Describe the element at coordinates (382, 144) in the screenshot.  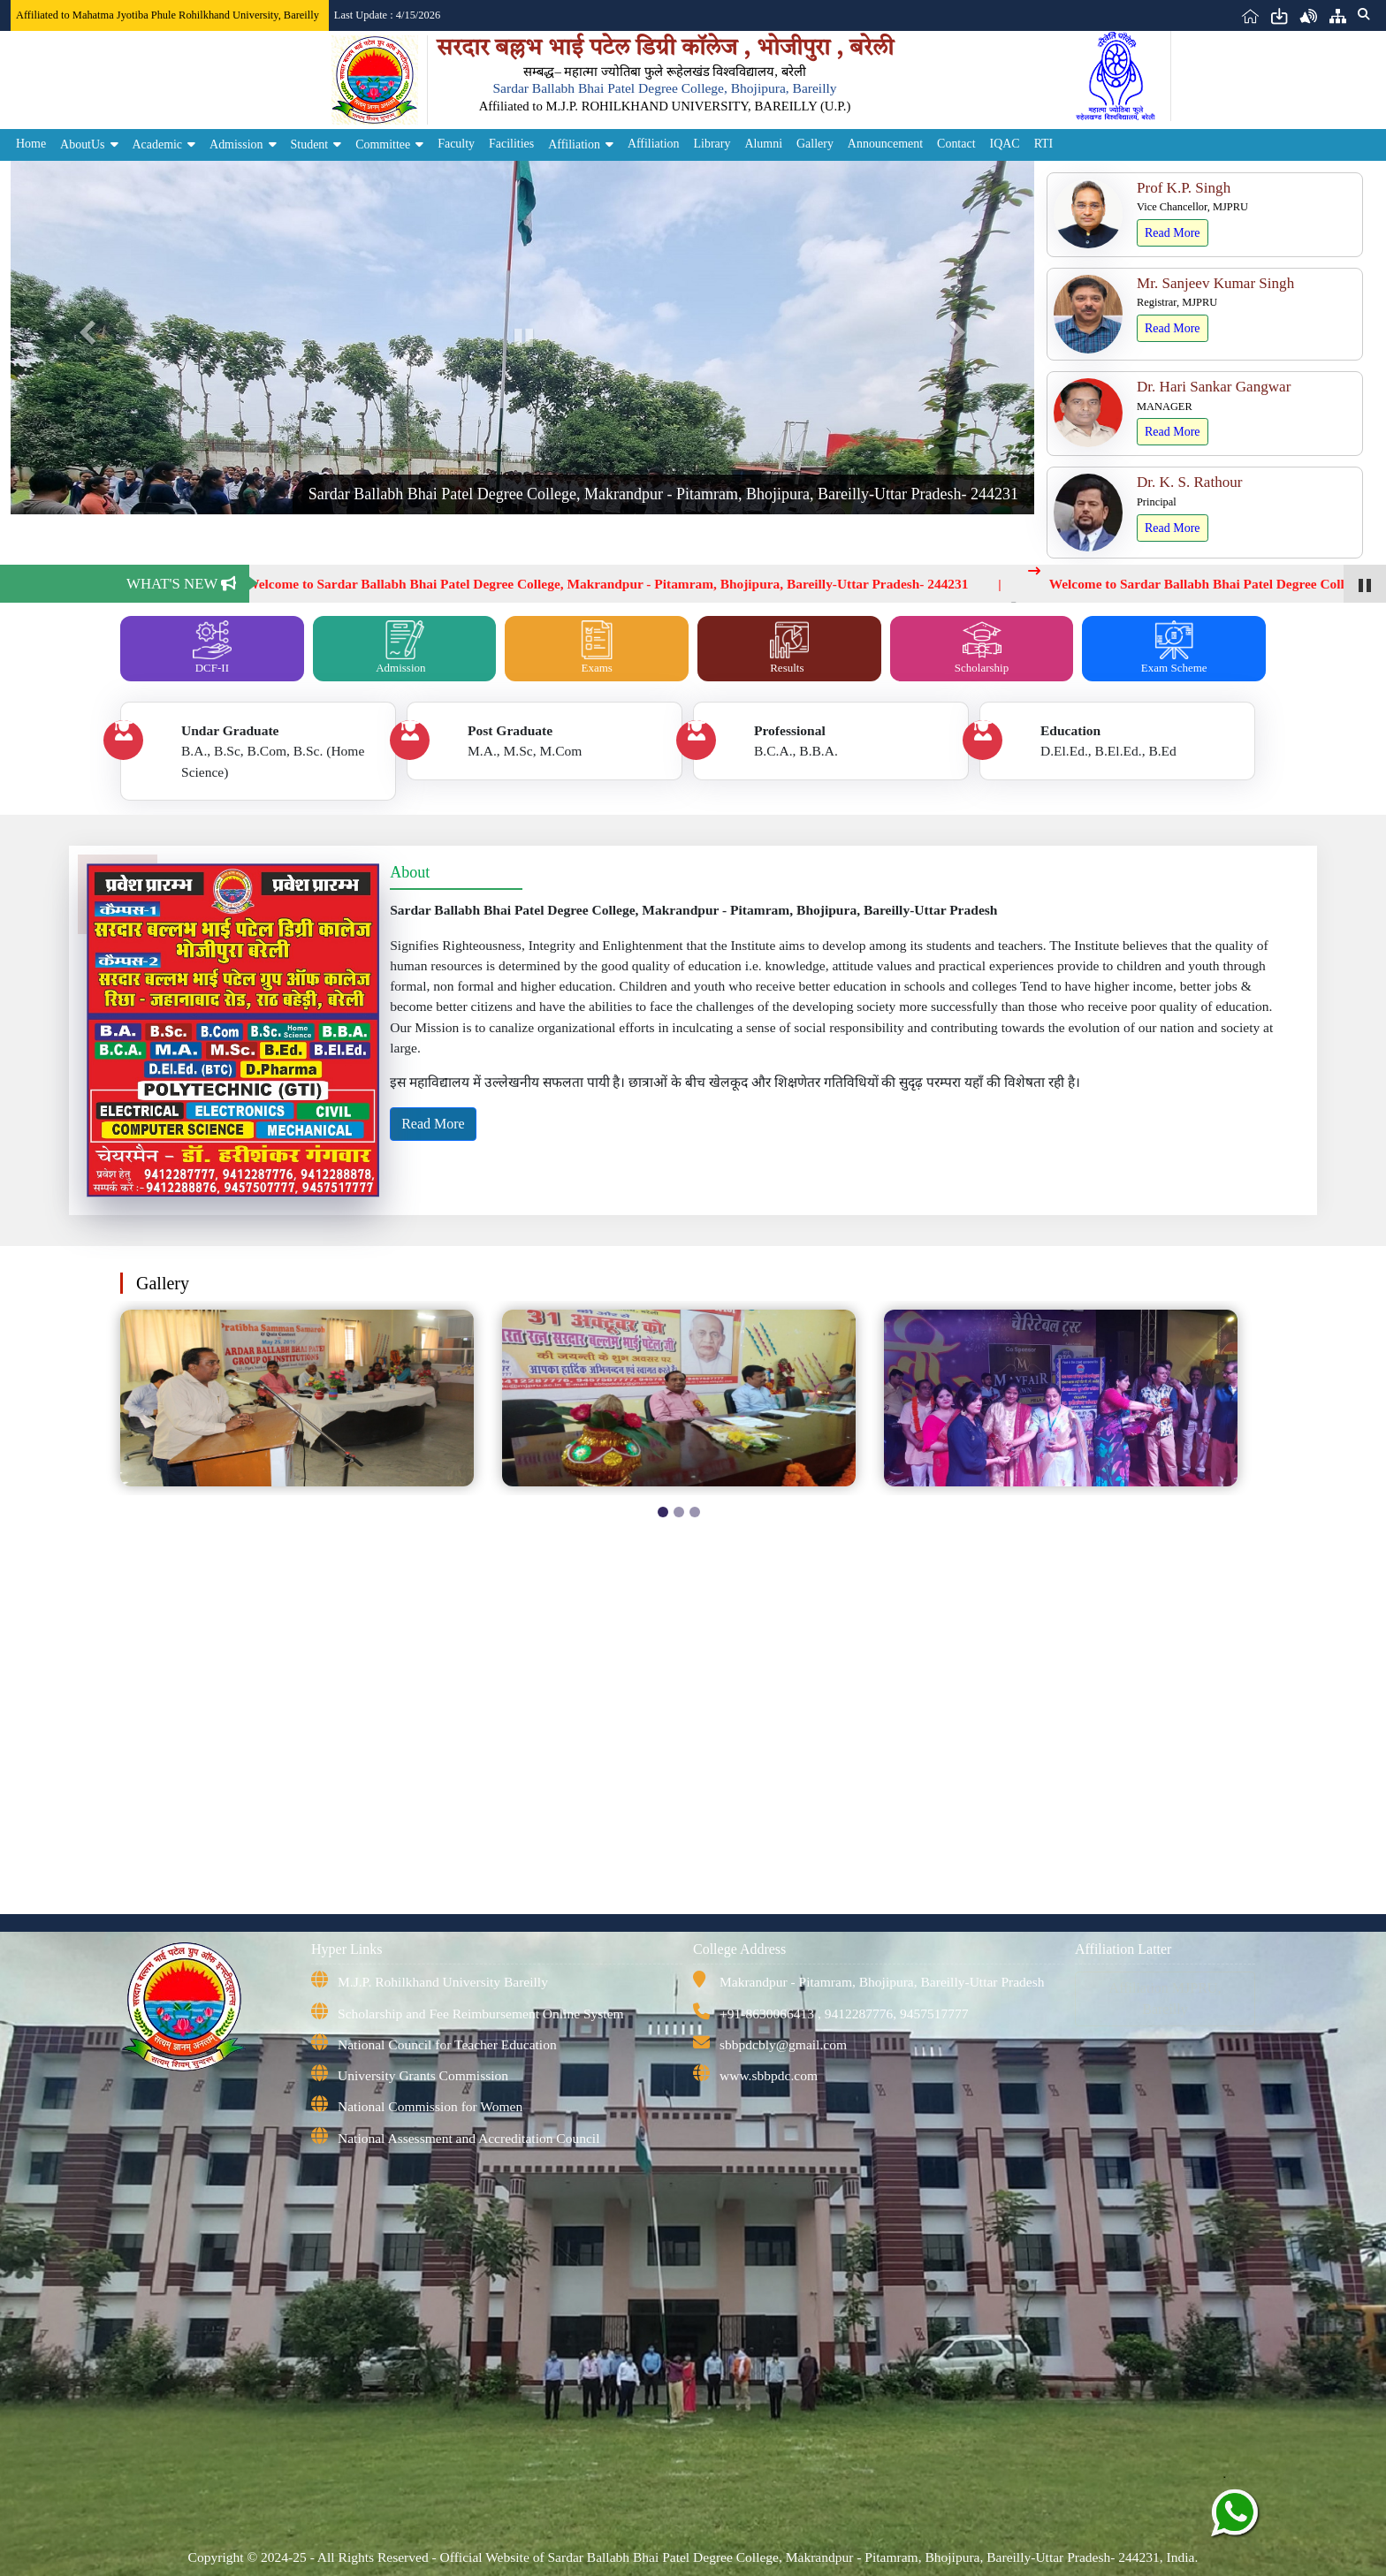
I see `Committee` at that location.